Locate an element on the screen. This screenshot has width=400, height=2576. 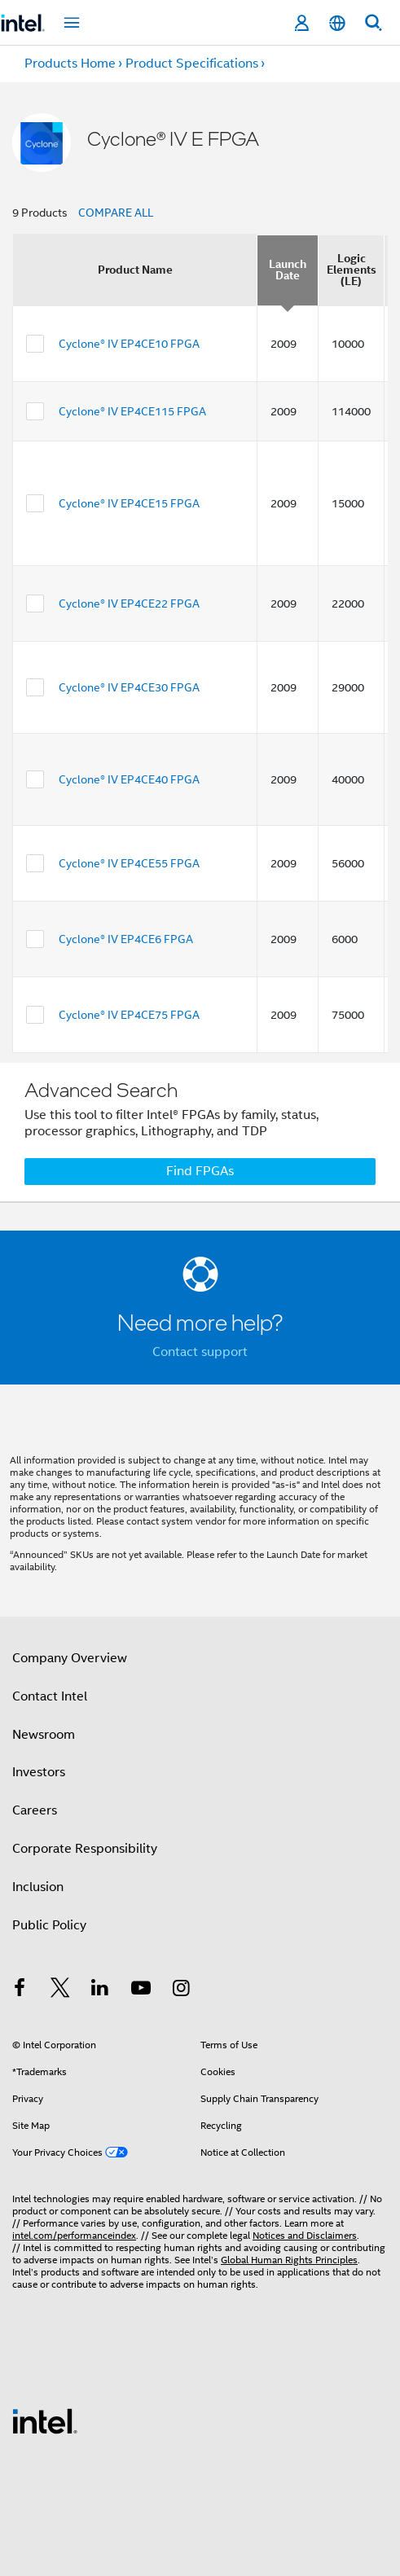
Cyclone® IV EP4CE115 FPGA is located at coordinates (132, 411).